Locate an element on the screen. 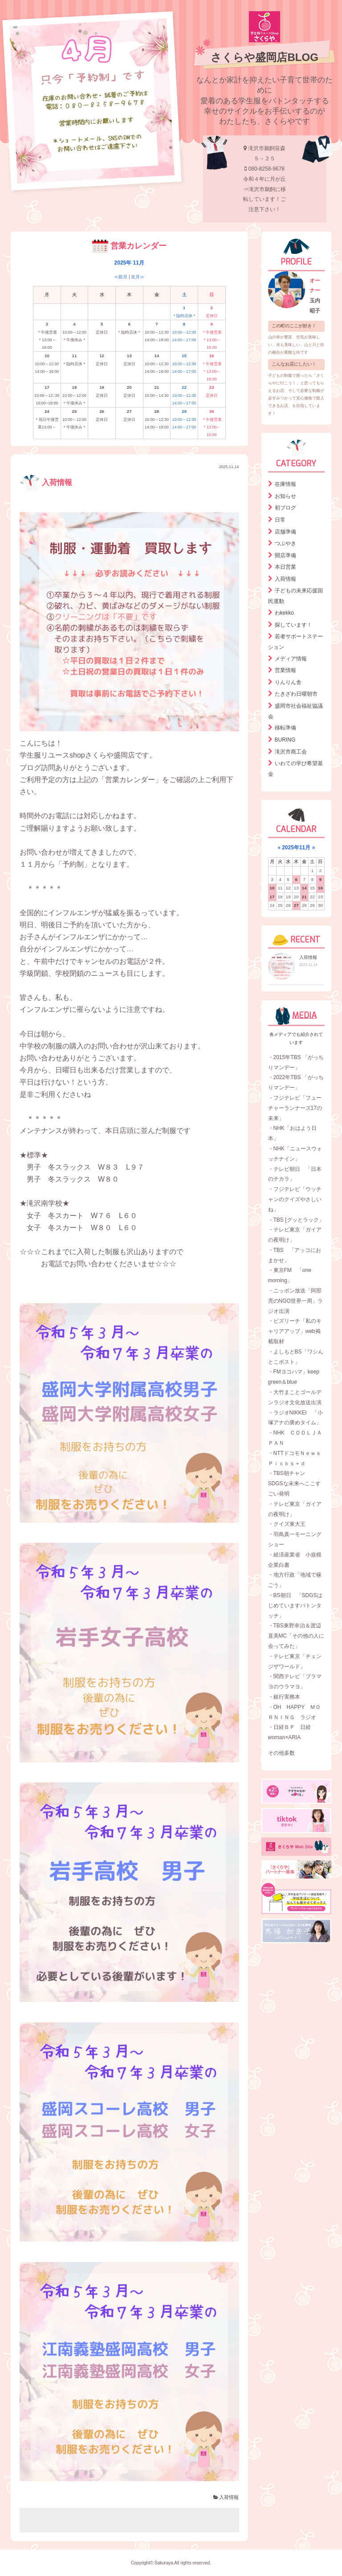 Image resolution: width=342 pixels, height=2576 pixels. 若者サポートステーション is located at coordinates (295, 641).